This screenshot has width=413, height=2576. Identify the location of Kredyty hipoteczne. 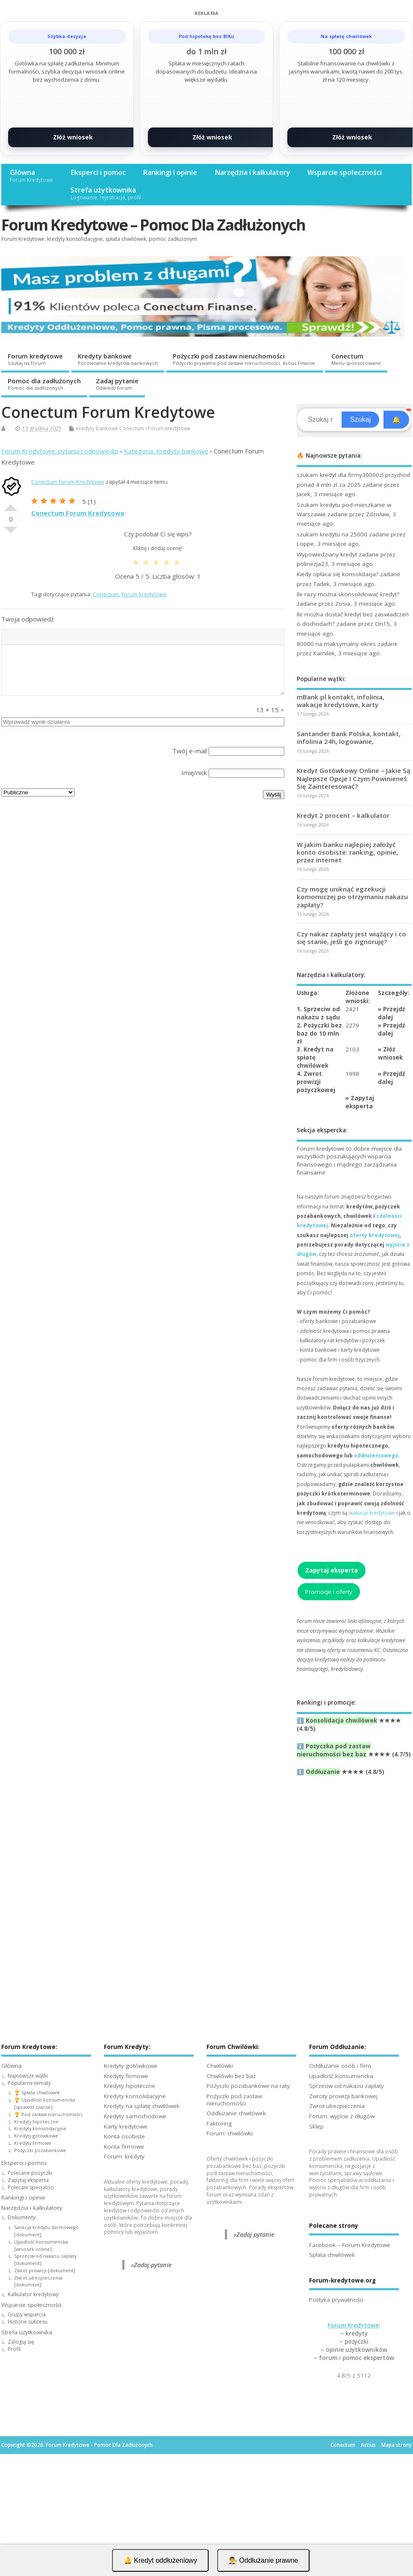
(36, 2121).